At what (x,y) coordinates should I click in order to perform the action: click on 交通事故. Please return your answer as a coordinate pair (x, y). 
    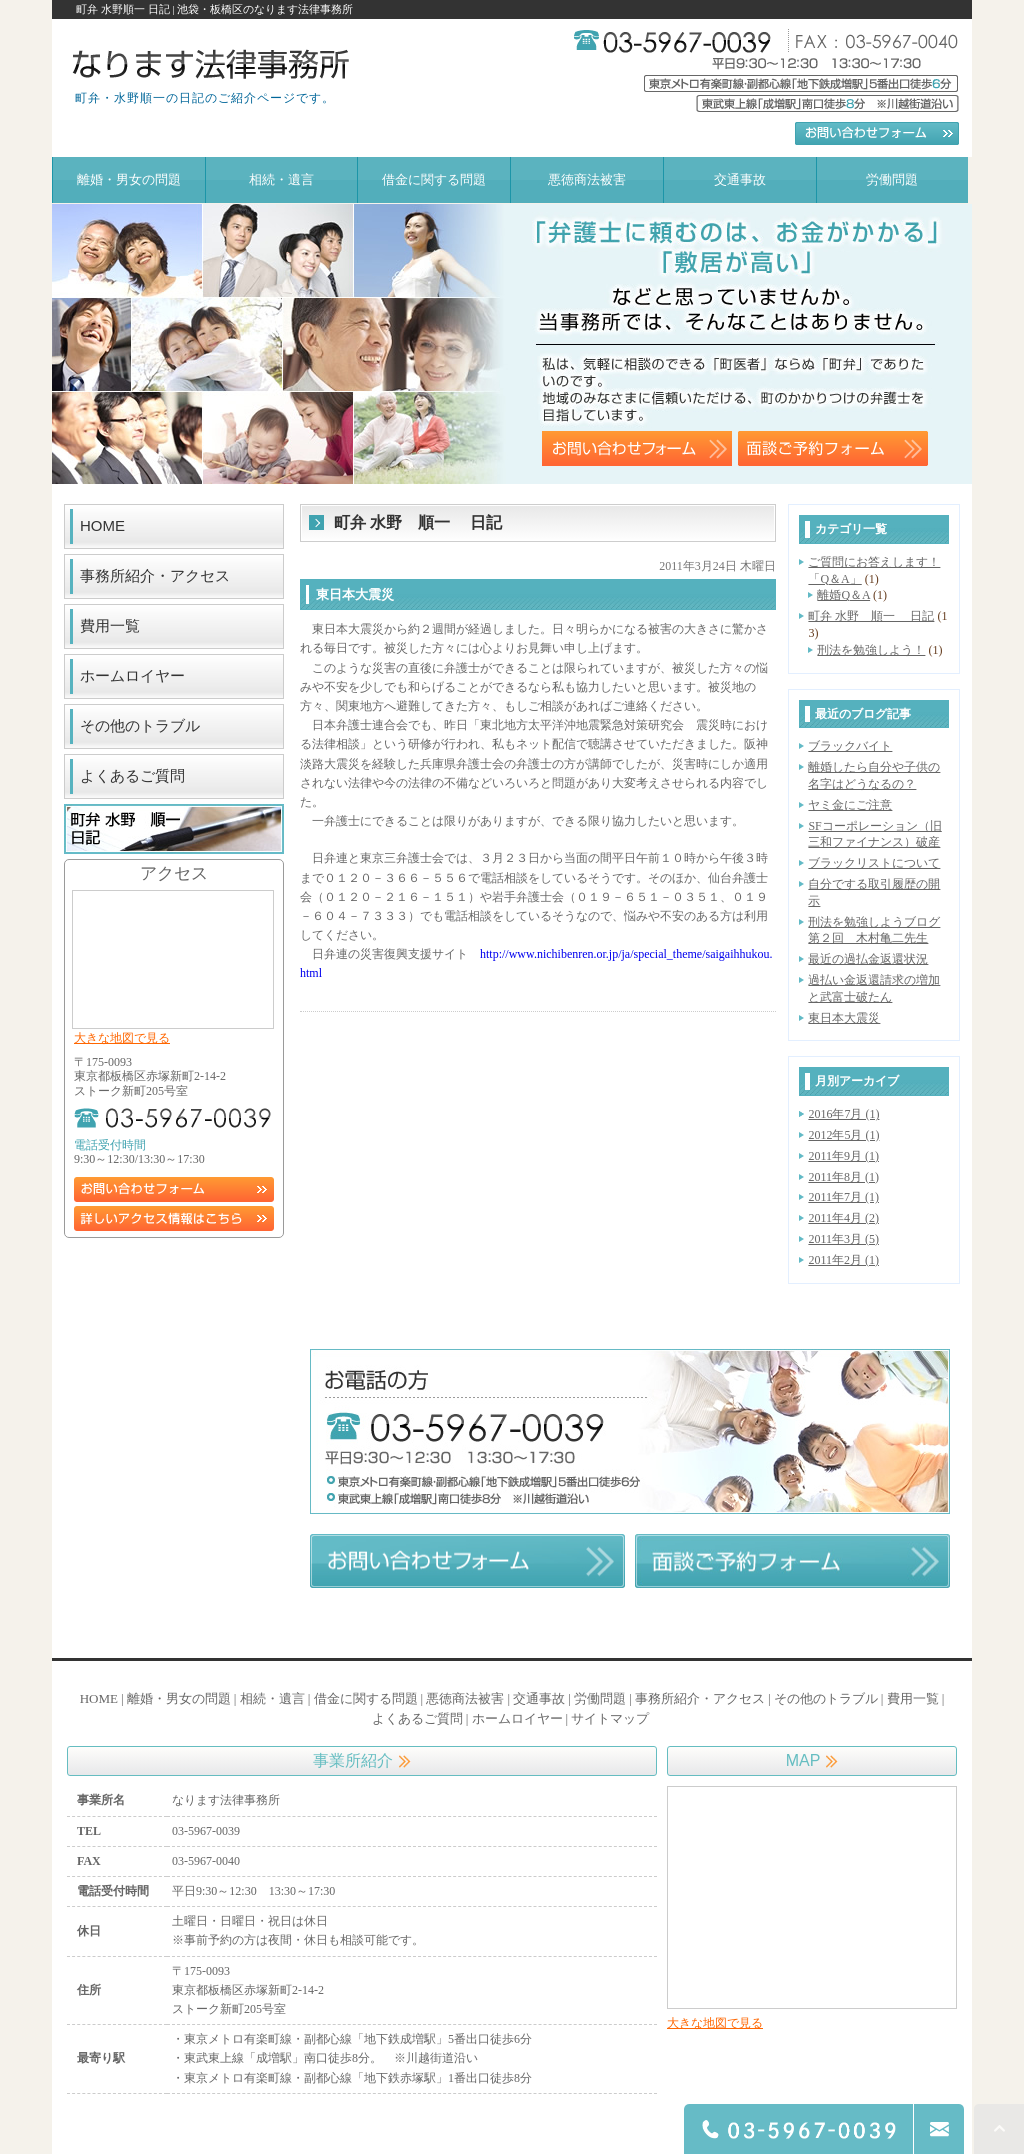
    Looking at the image, I should click on (539, 1698).